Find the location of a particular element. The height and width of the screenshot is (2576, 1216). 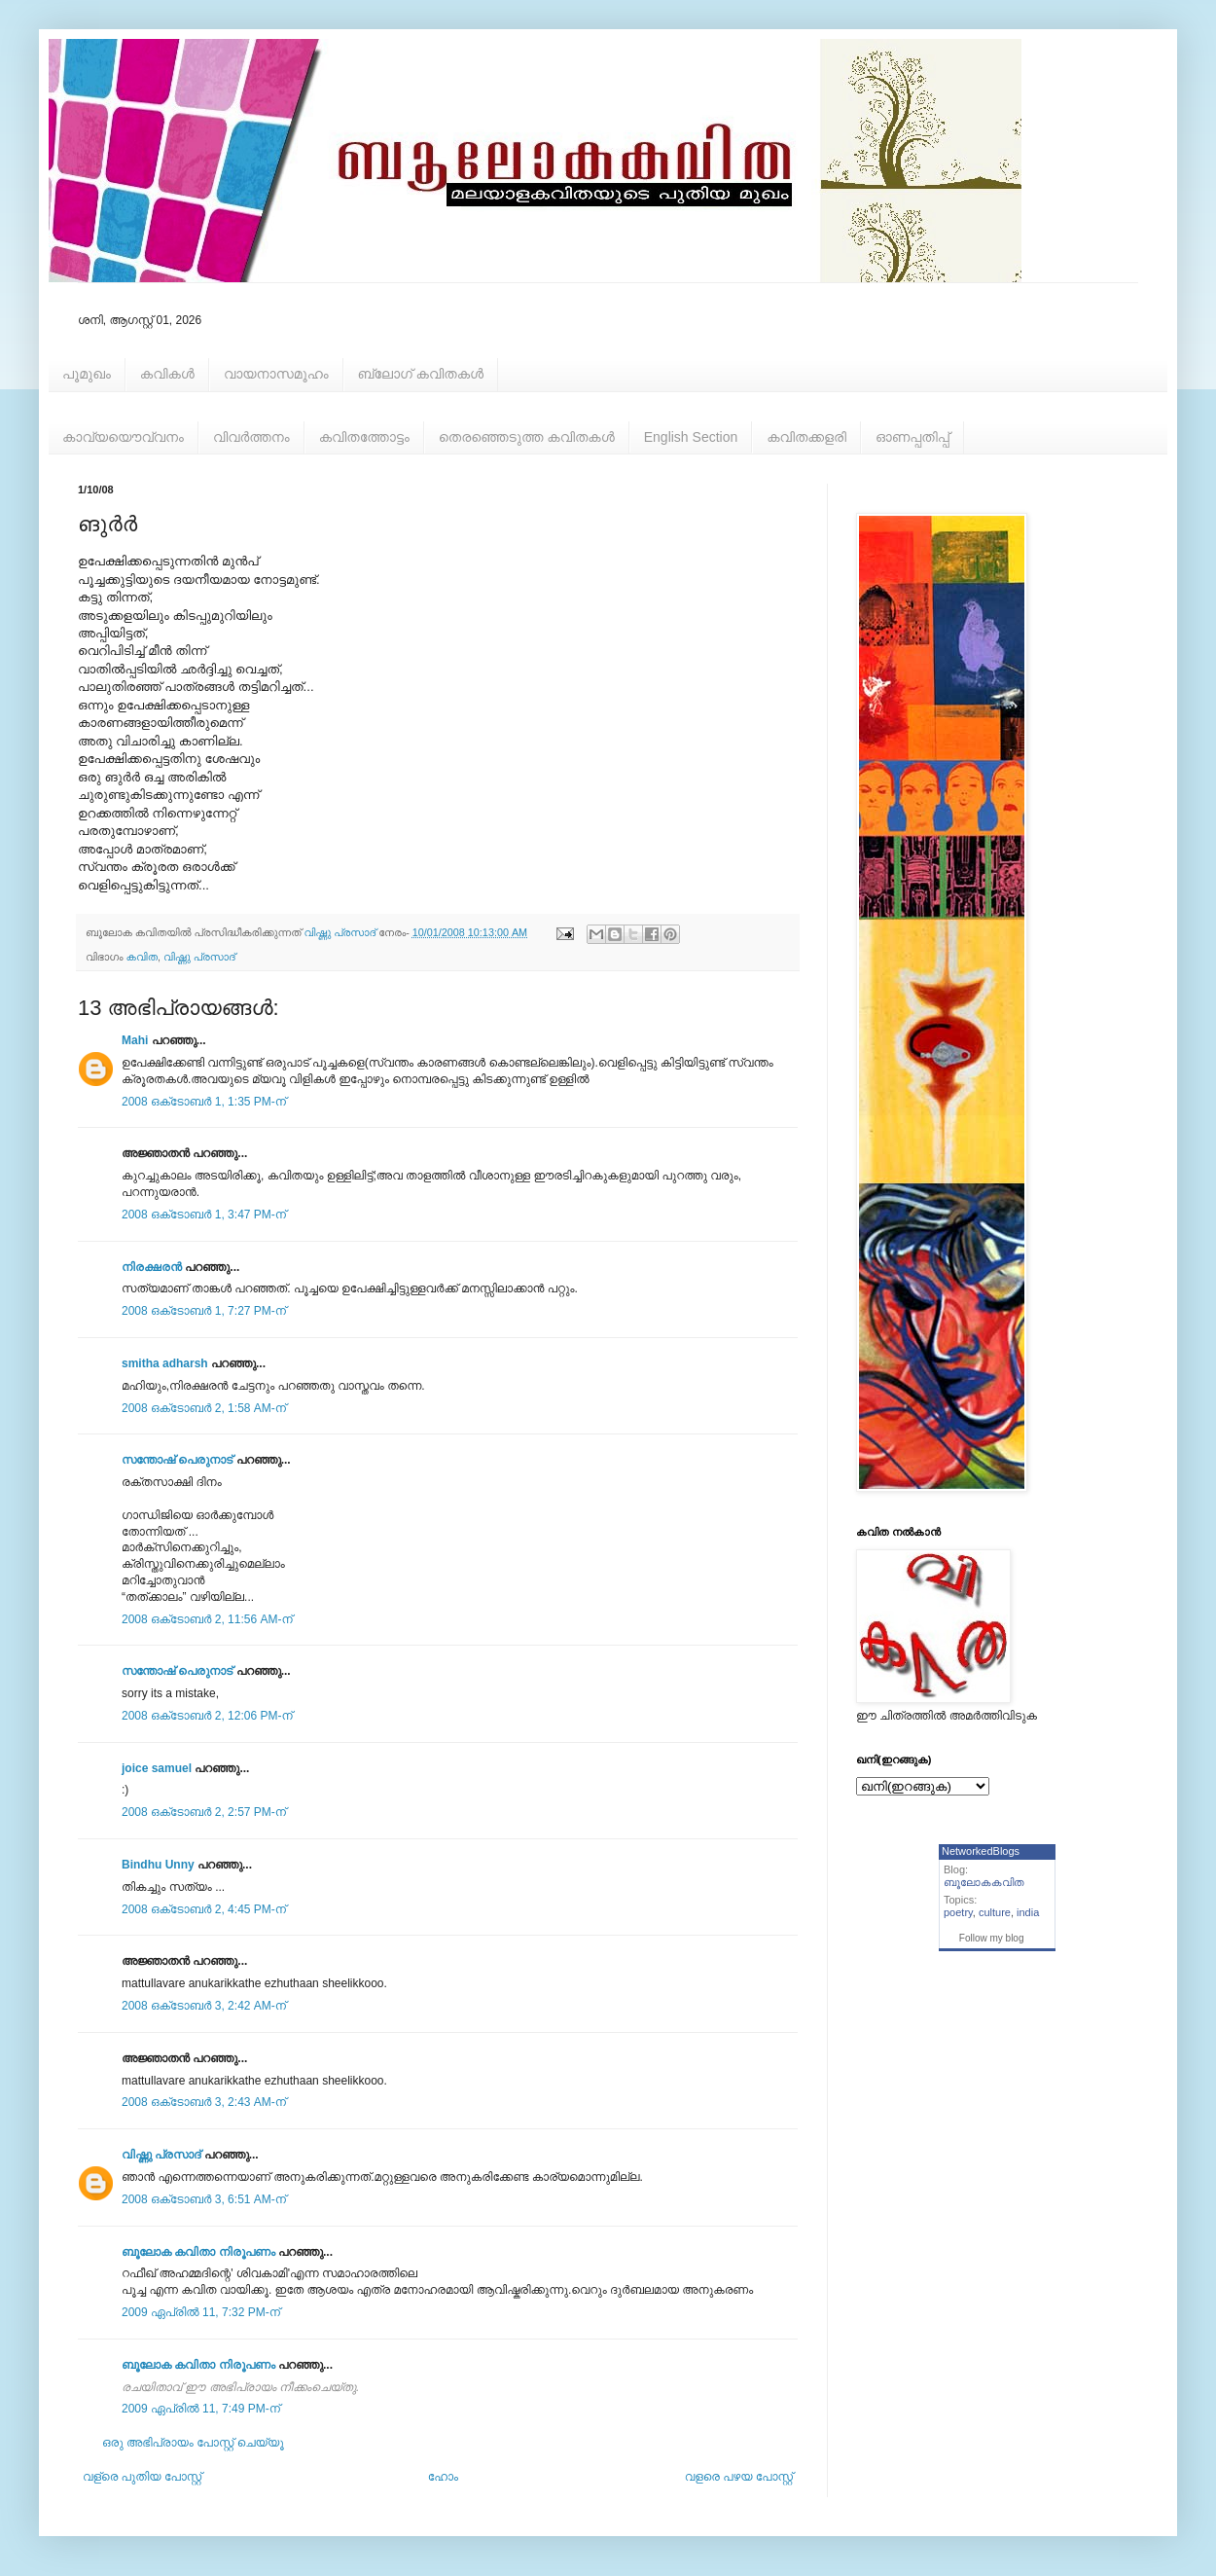

2008 ഒക്‌ടോബർ 1, 3:47 PM-ന് is located at coordinates (204, 1214).